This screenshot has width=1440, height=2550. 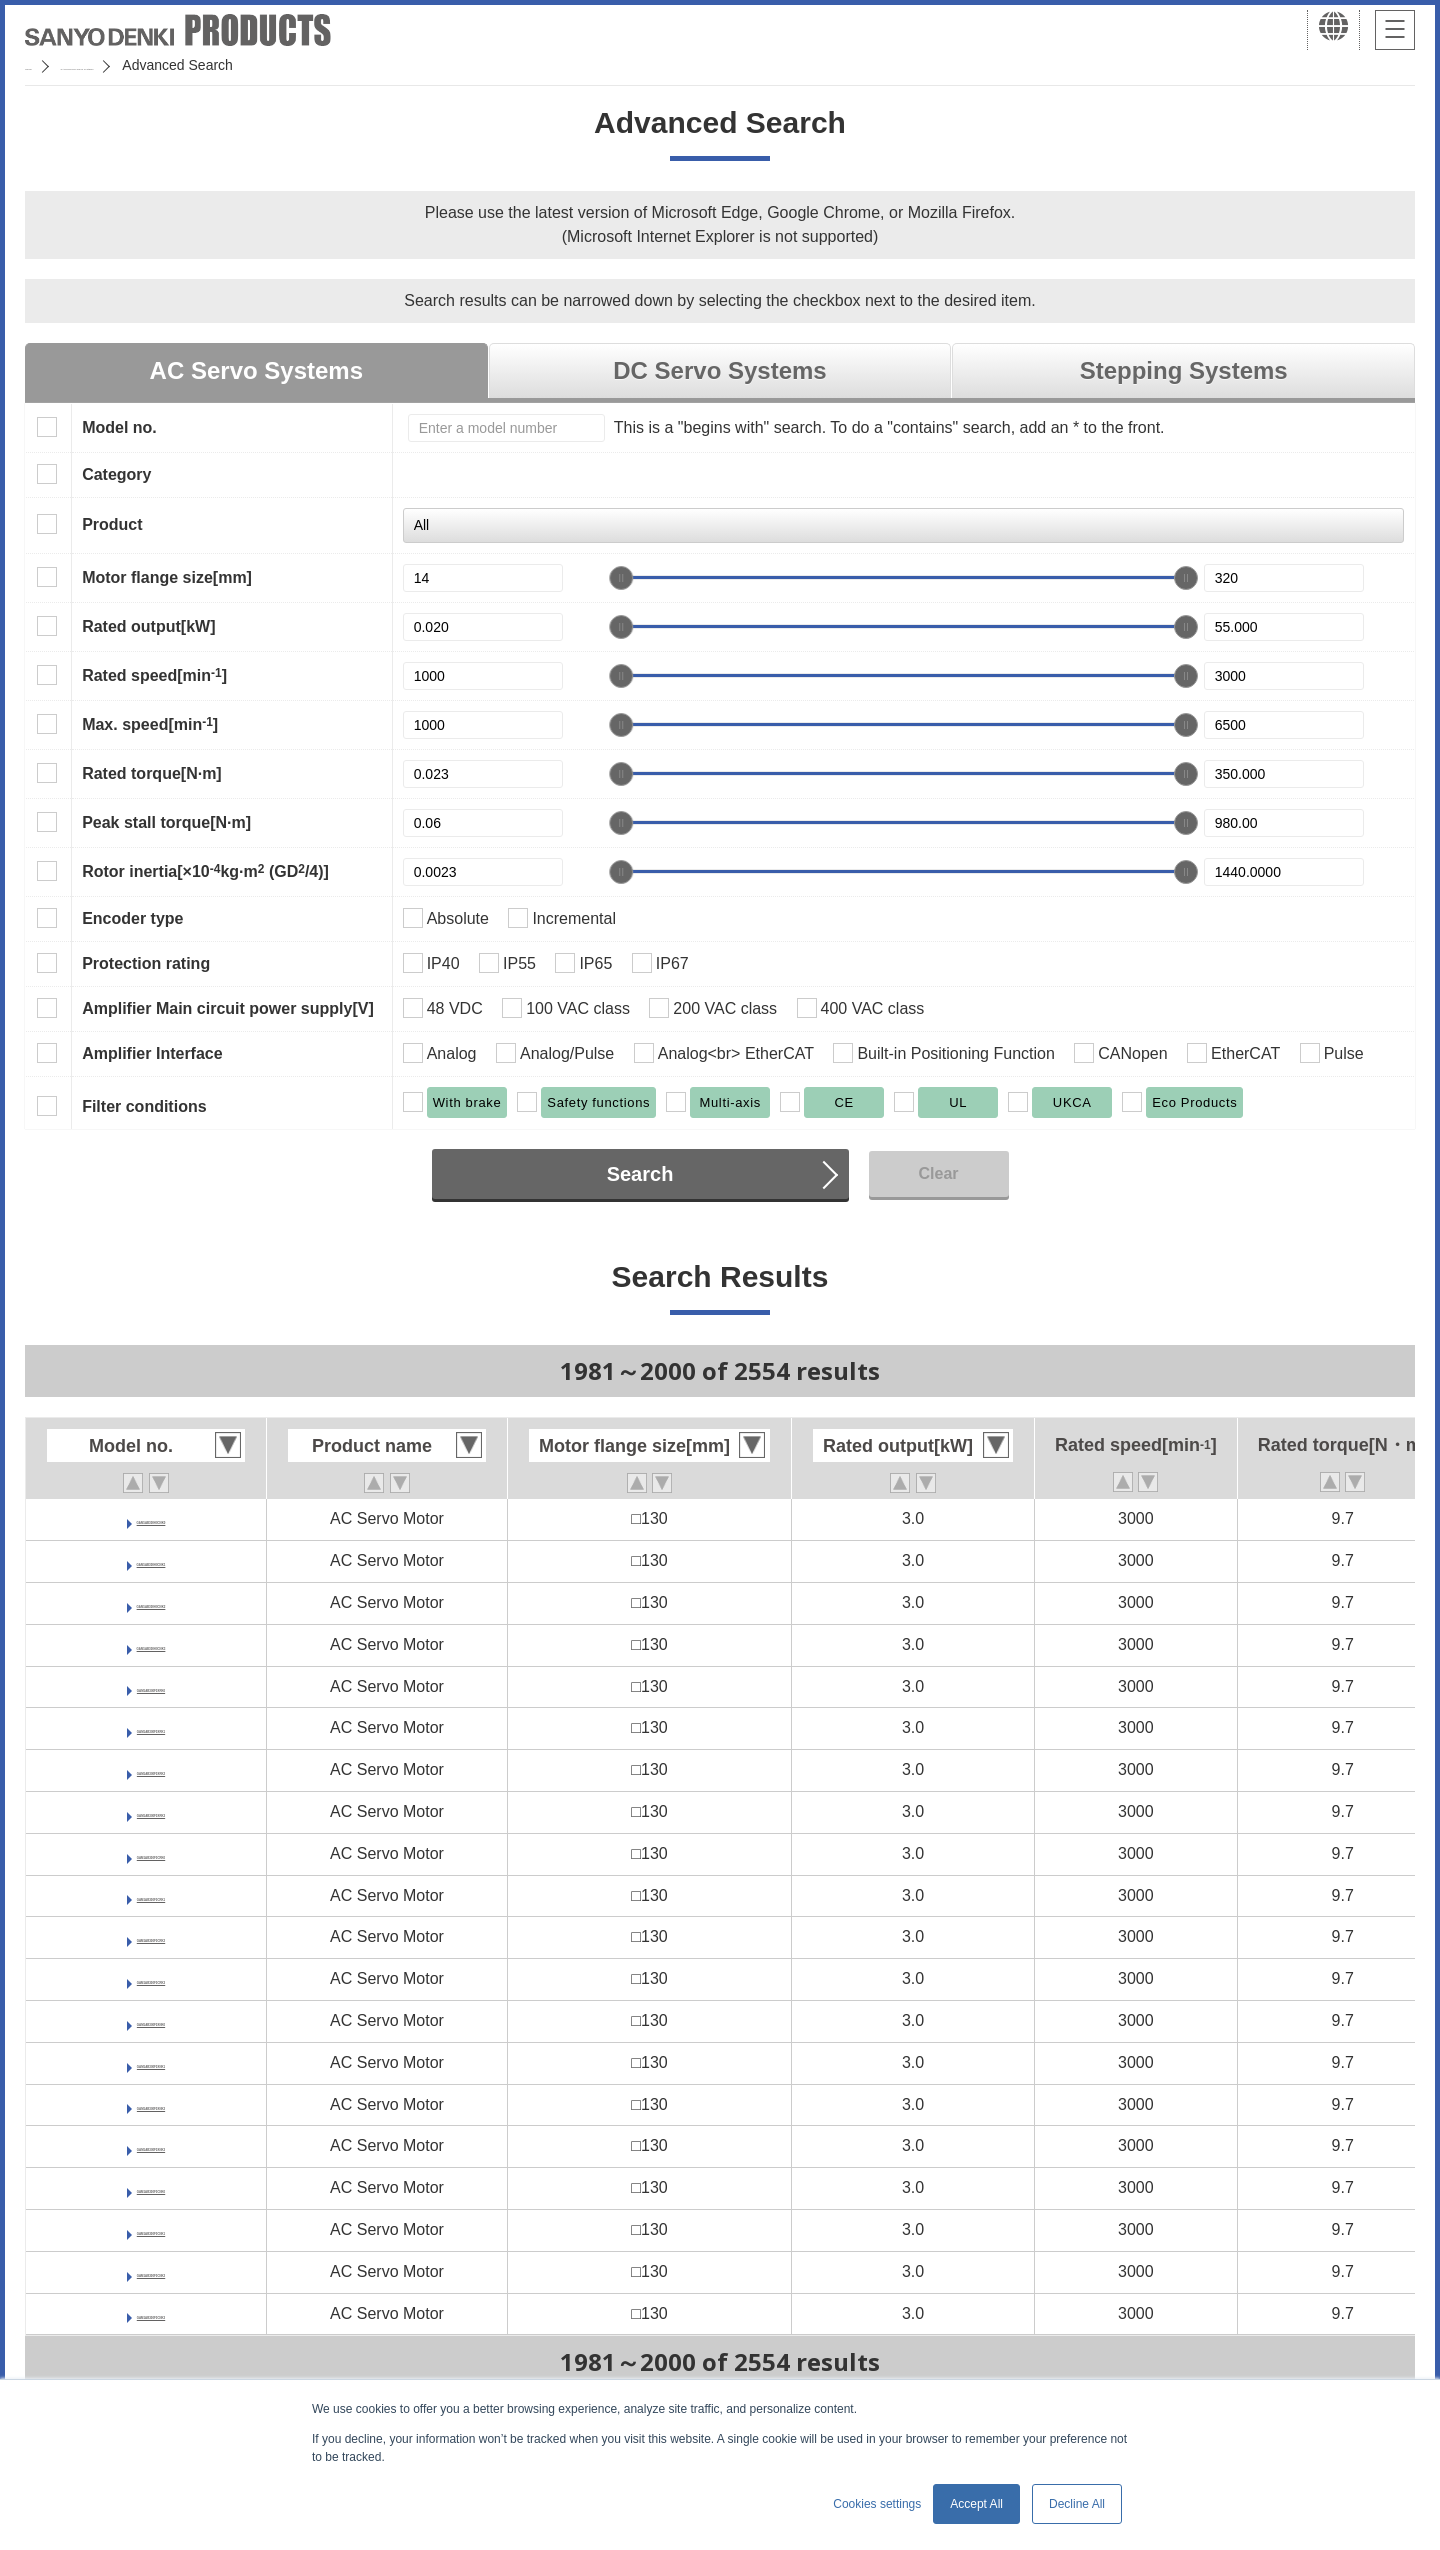 What do you see at coordinates (150, 2104) in the screenshot?
I see `GAM1AB300F0XNK2` at bounding box center [150, 2104].